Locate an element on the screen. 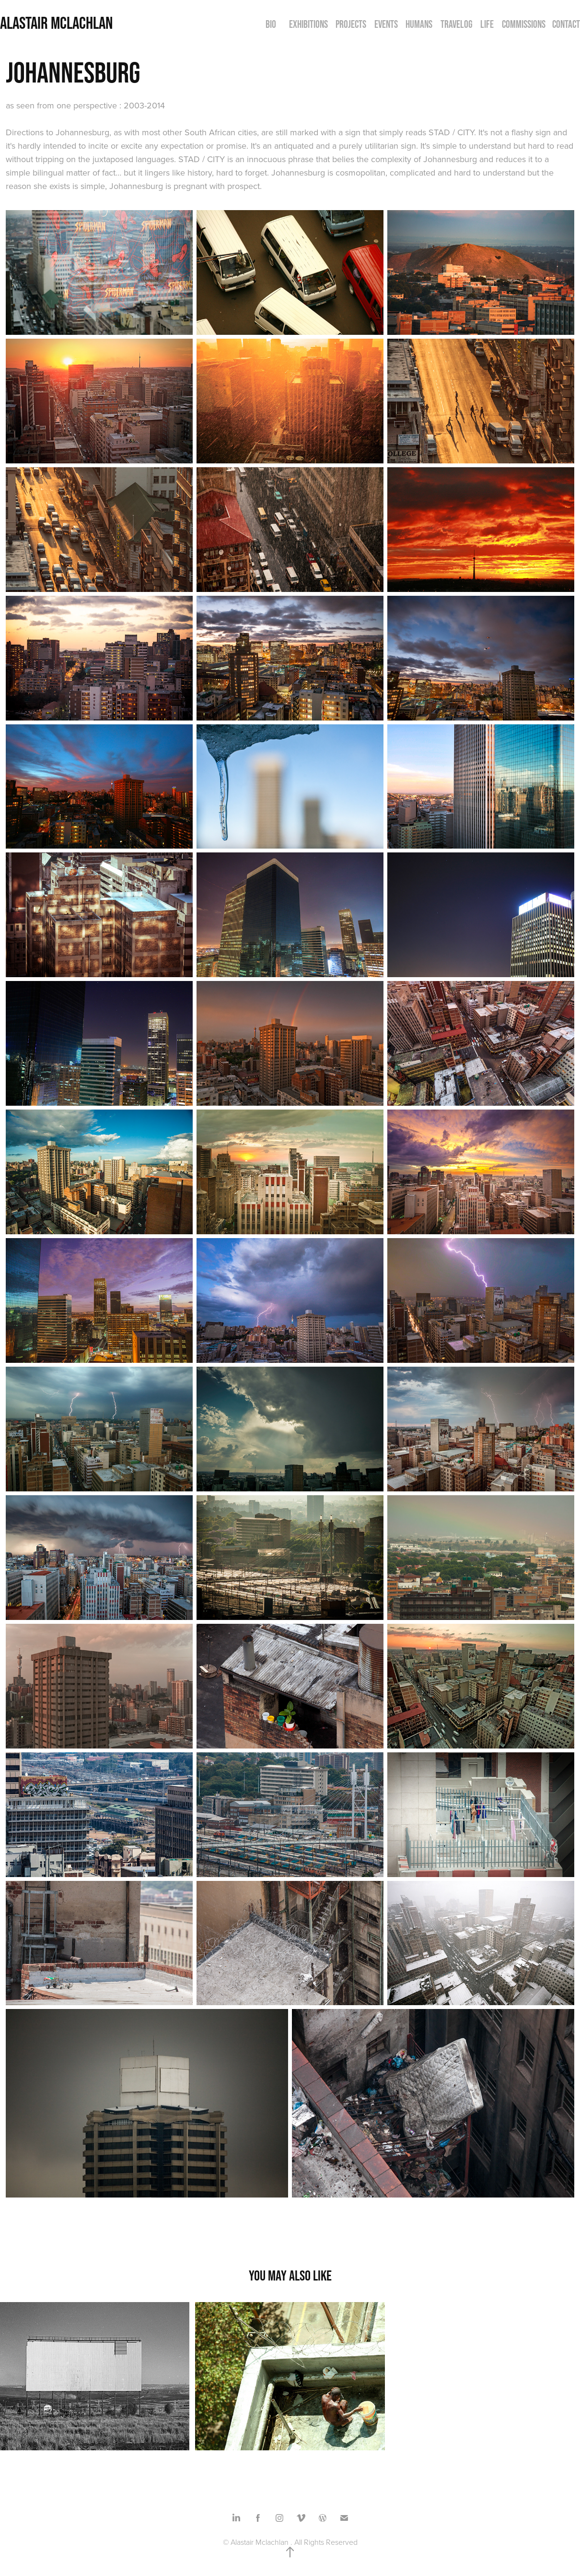 This screenshot has width=580, height=2576. EXHIBITIONS is located at coordinates (308, 24).